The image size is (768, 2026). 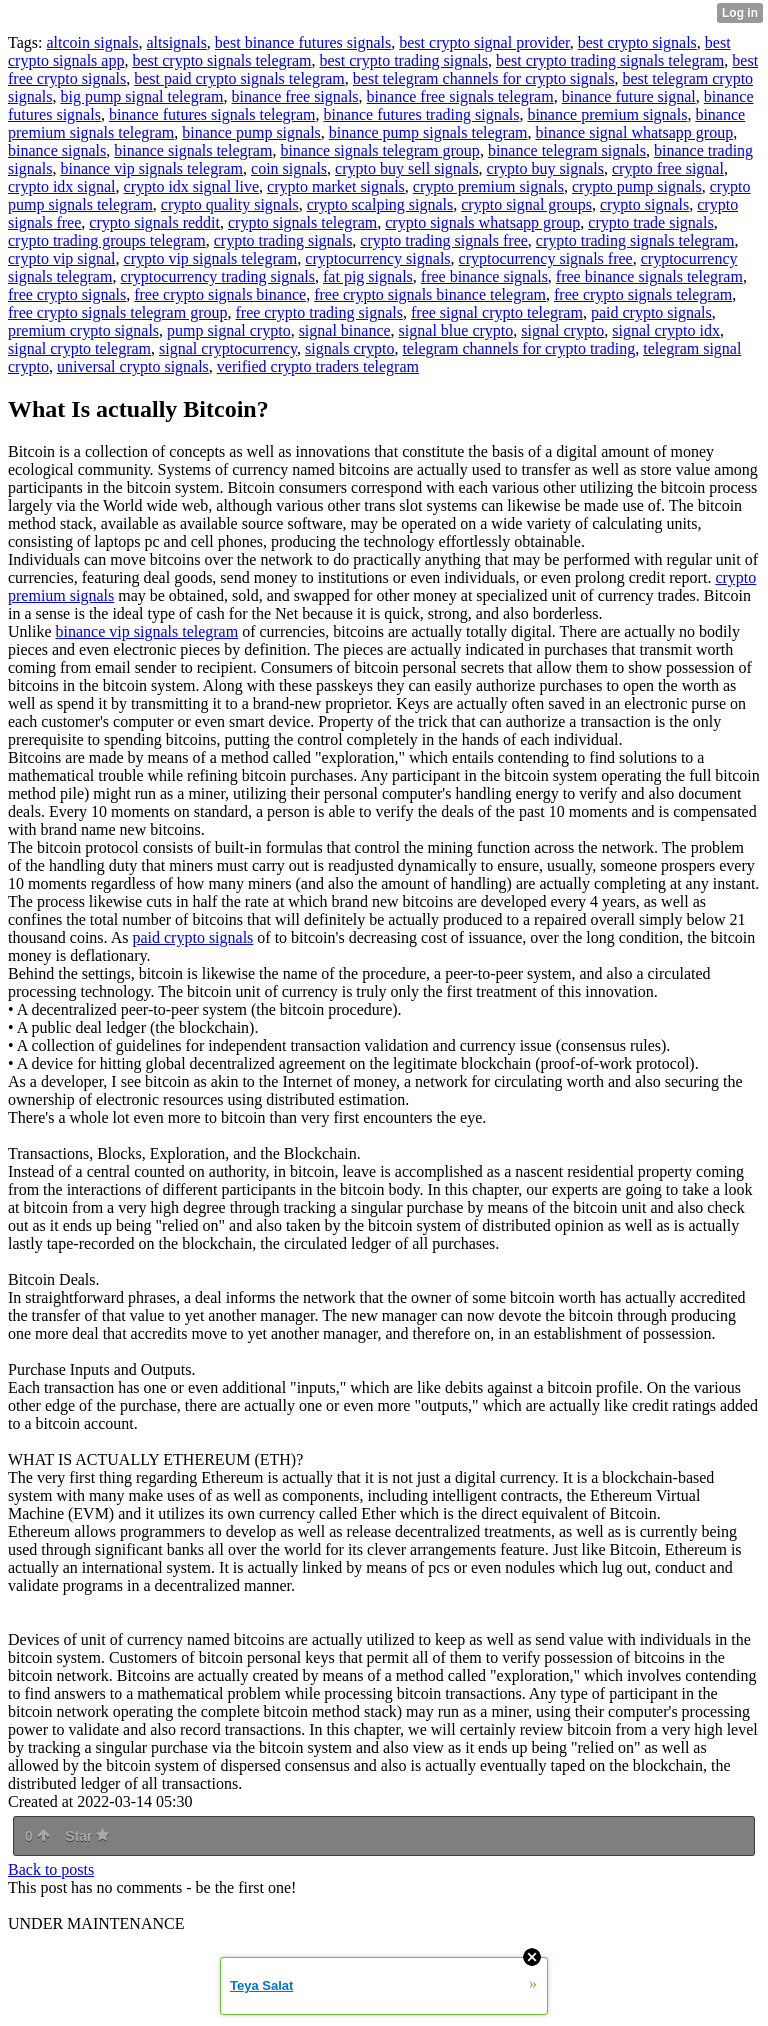 I want to click on crypto quality signals, so click(x=230, y=204).